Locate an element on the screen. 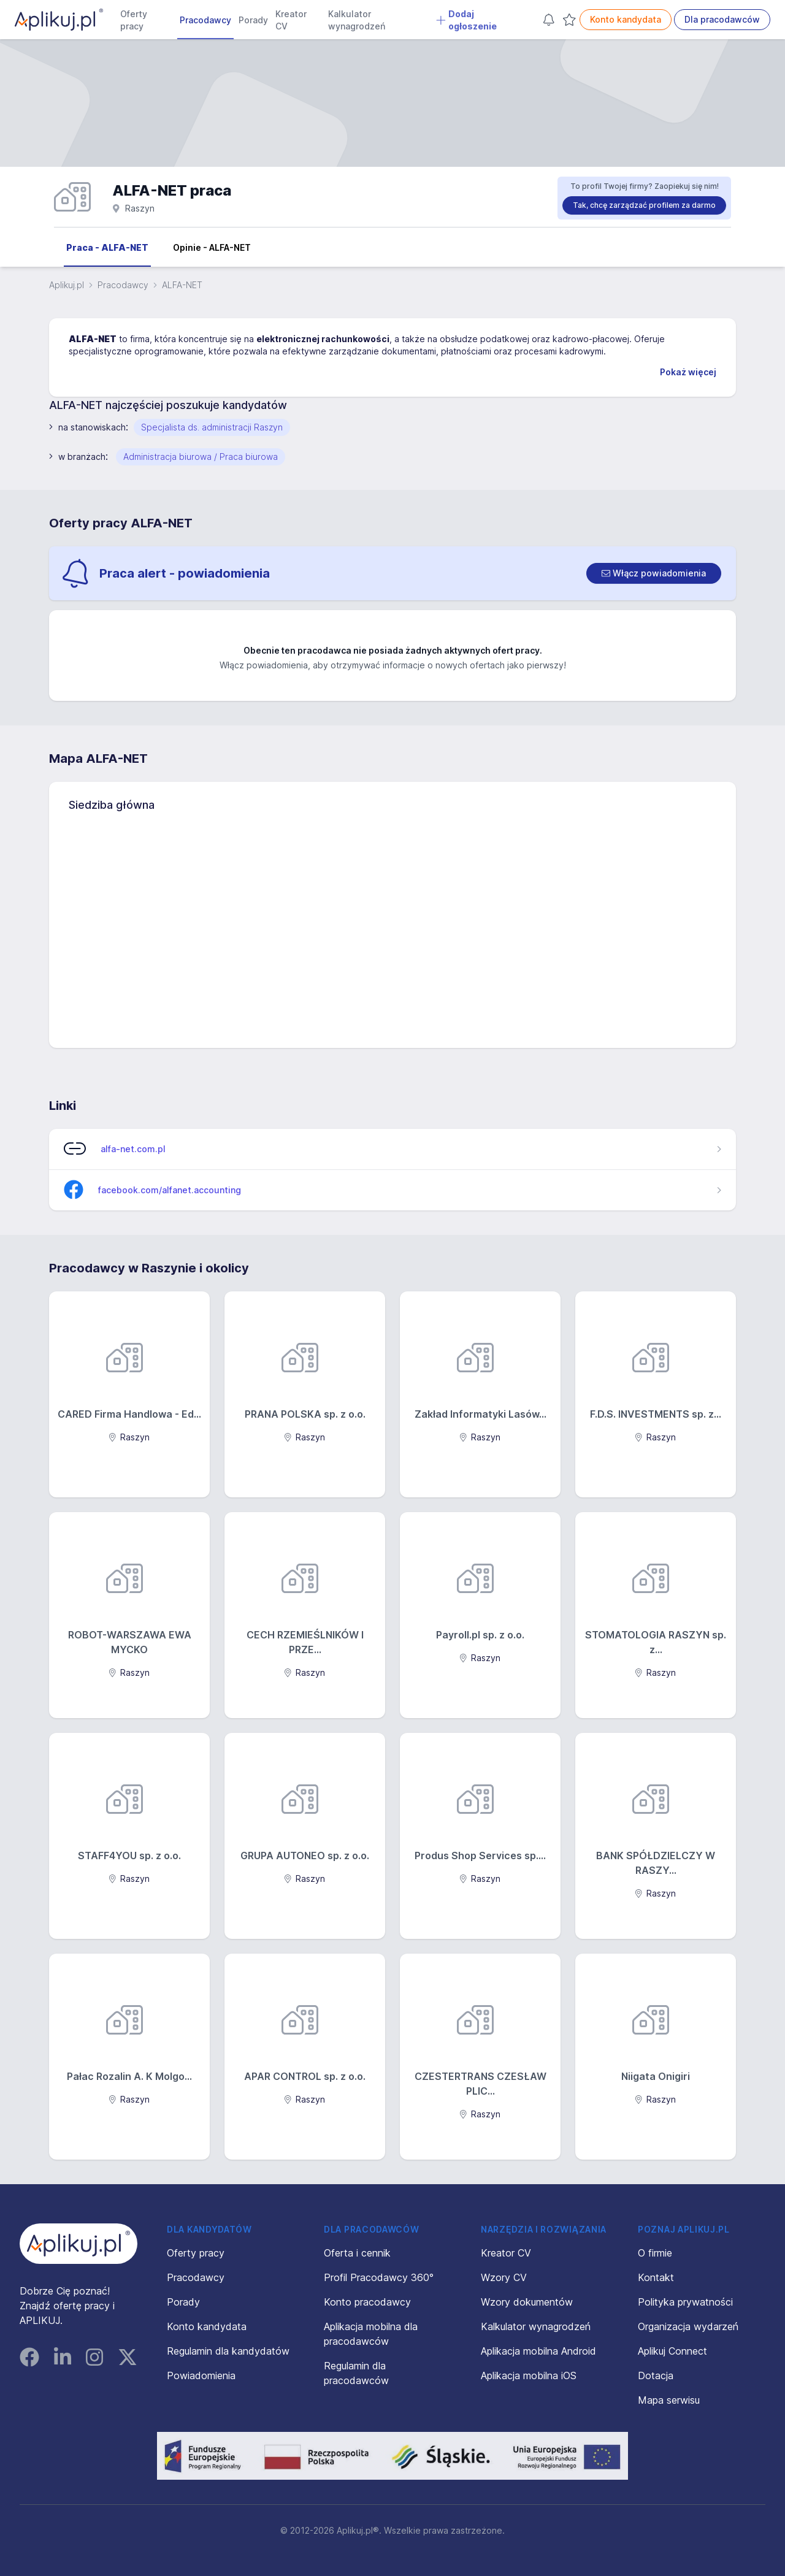  Praca - ALFA-NET is located at coordinates (107, 247).